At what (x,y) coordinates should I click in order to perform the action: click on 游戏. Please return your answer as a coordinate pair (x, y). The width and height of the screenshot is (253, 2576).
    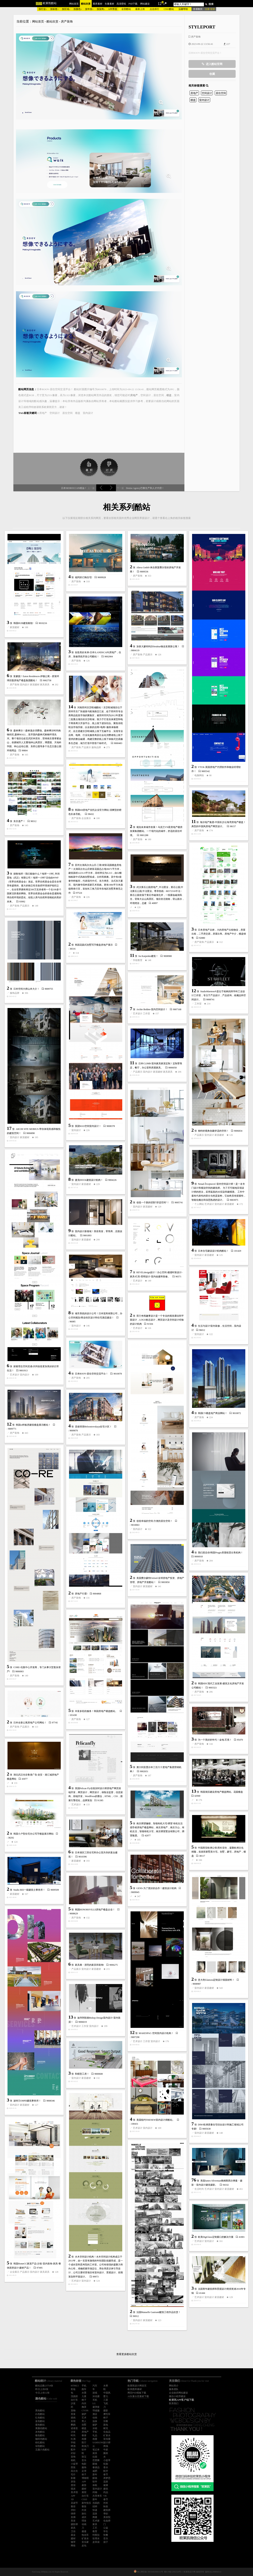
    Looking at the image, I should click on (94, 2392).